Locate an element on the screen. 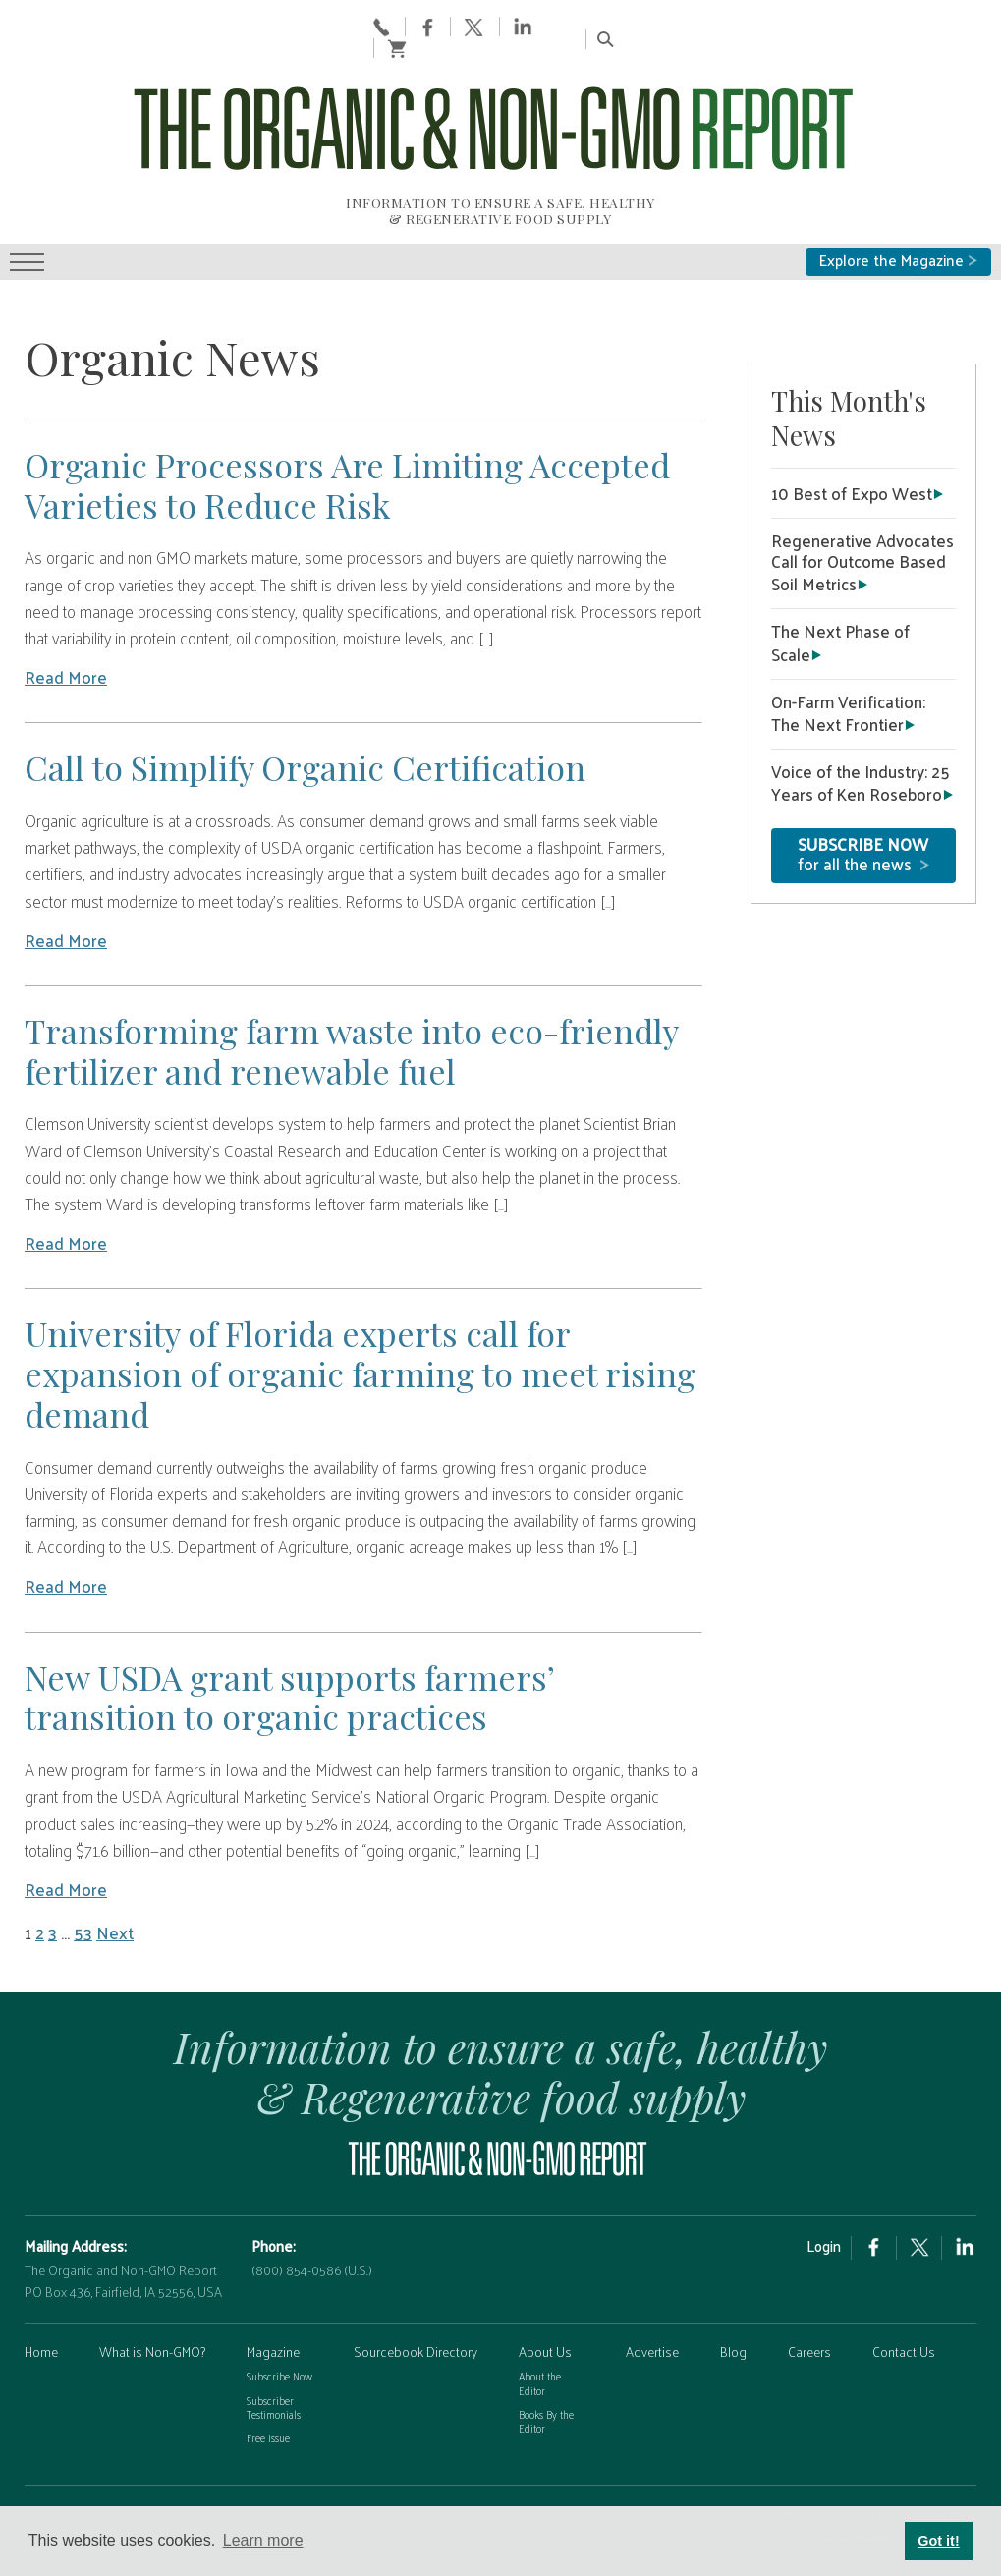  Transforming farm waste into eco-friendly fertilizer and renewable fuel is located at coordinates (351, 981).